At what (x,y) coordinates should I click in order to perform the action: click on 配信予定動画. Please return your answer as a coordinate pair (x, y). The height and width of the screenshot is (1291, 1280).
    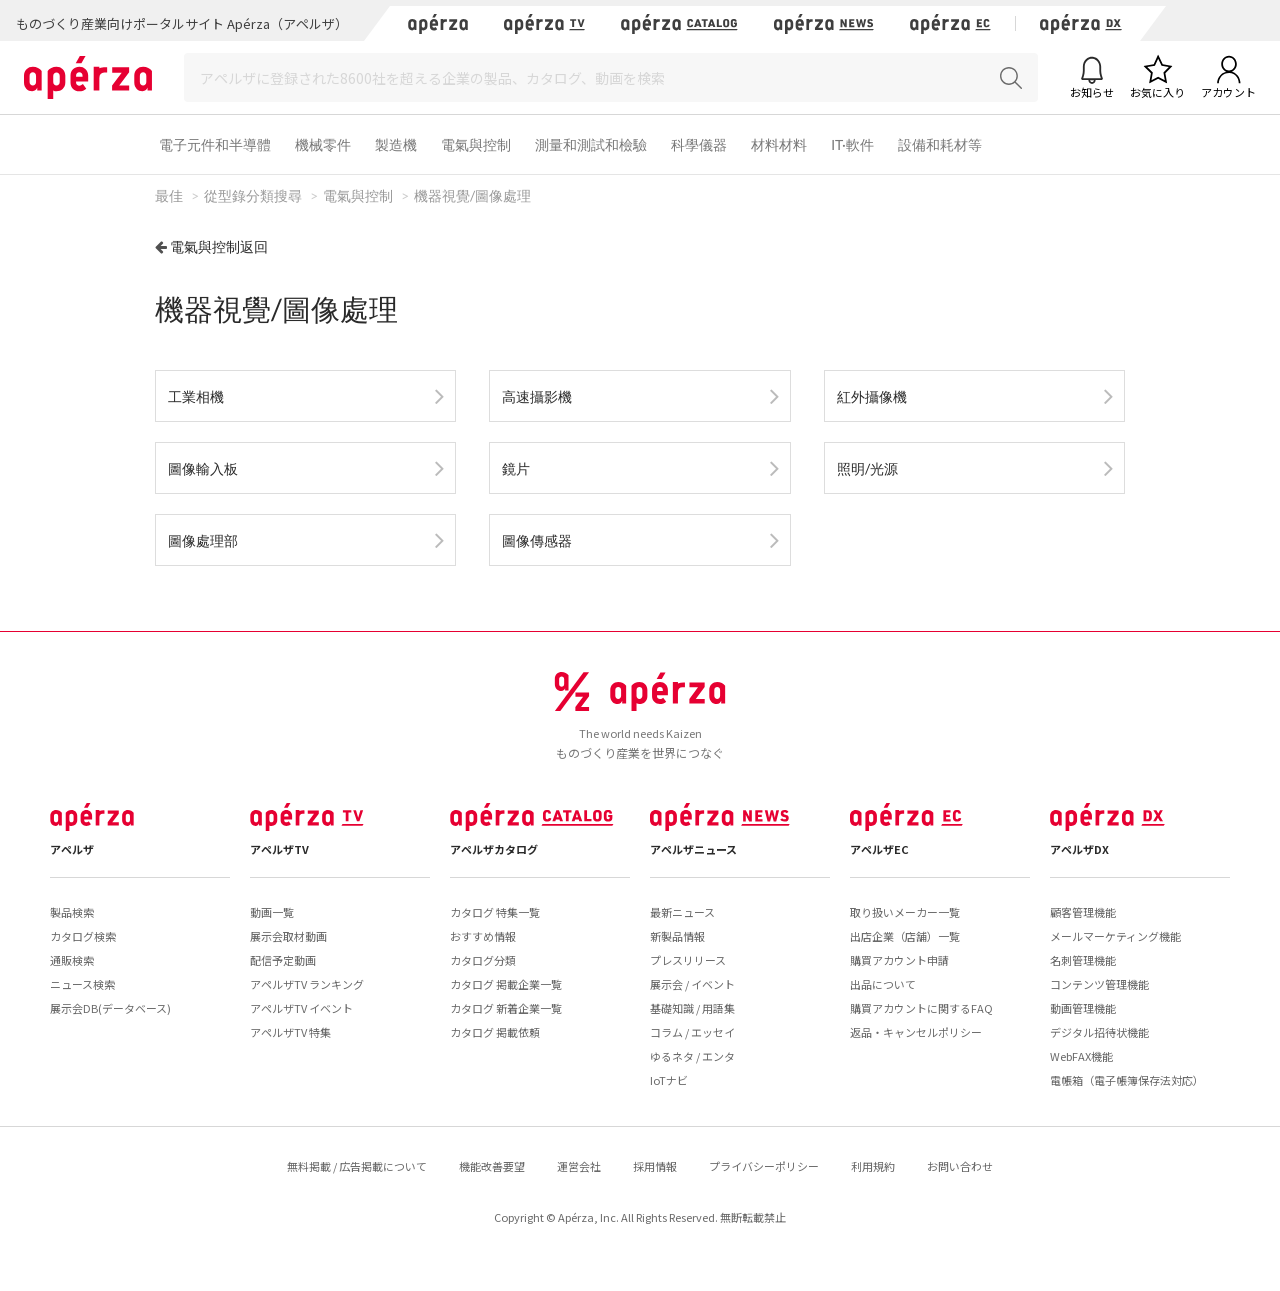
    Looking at the image, I should click on (283, 960).